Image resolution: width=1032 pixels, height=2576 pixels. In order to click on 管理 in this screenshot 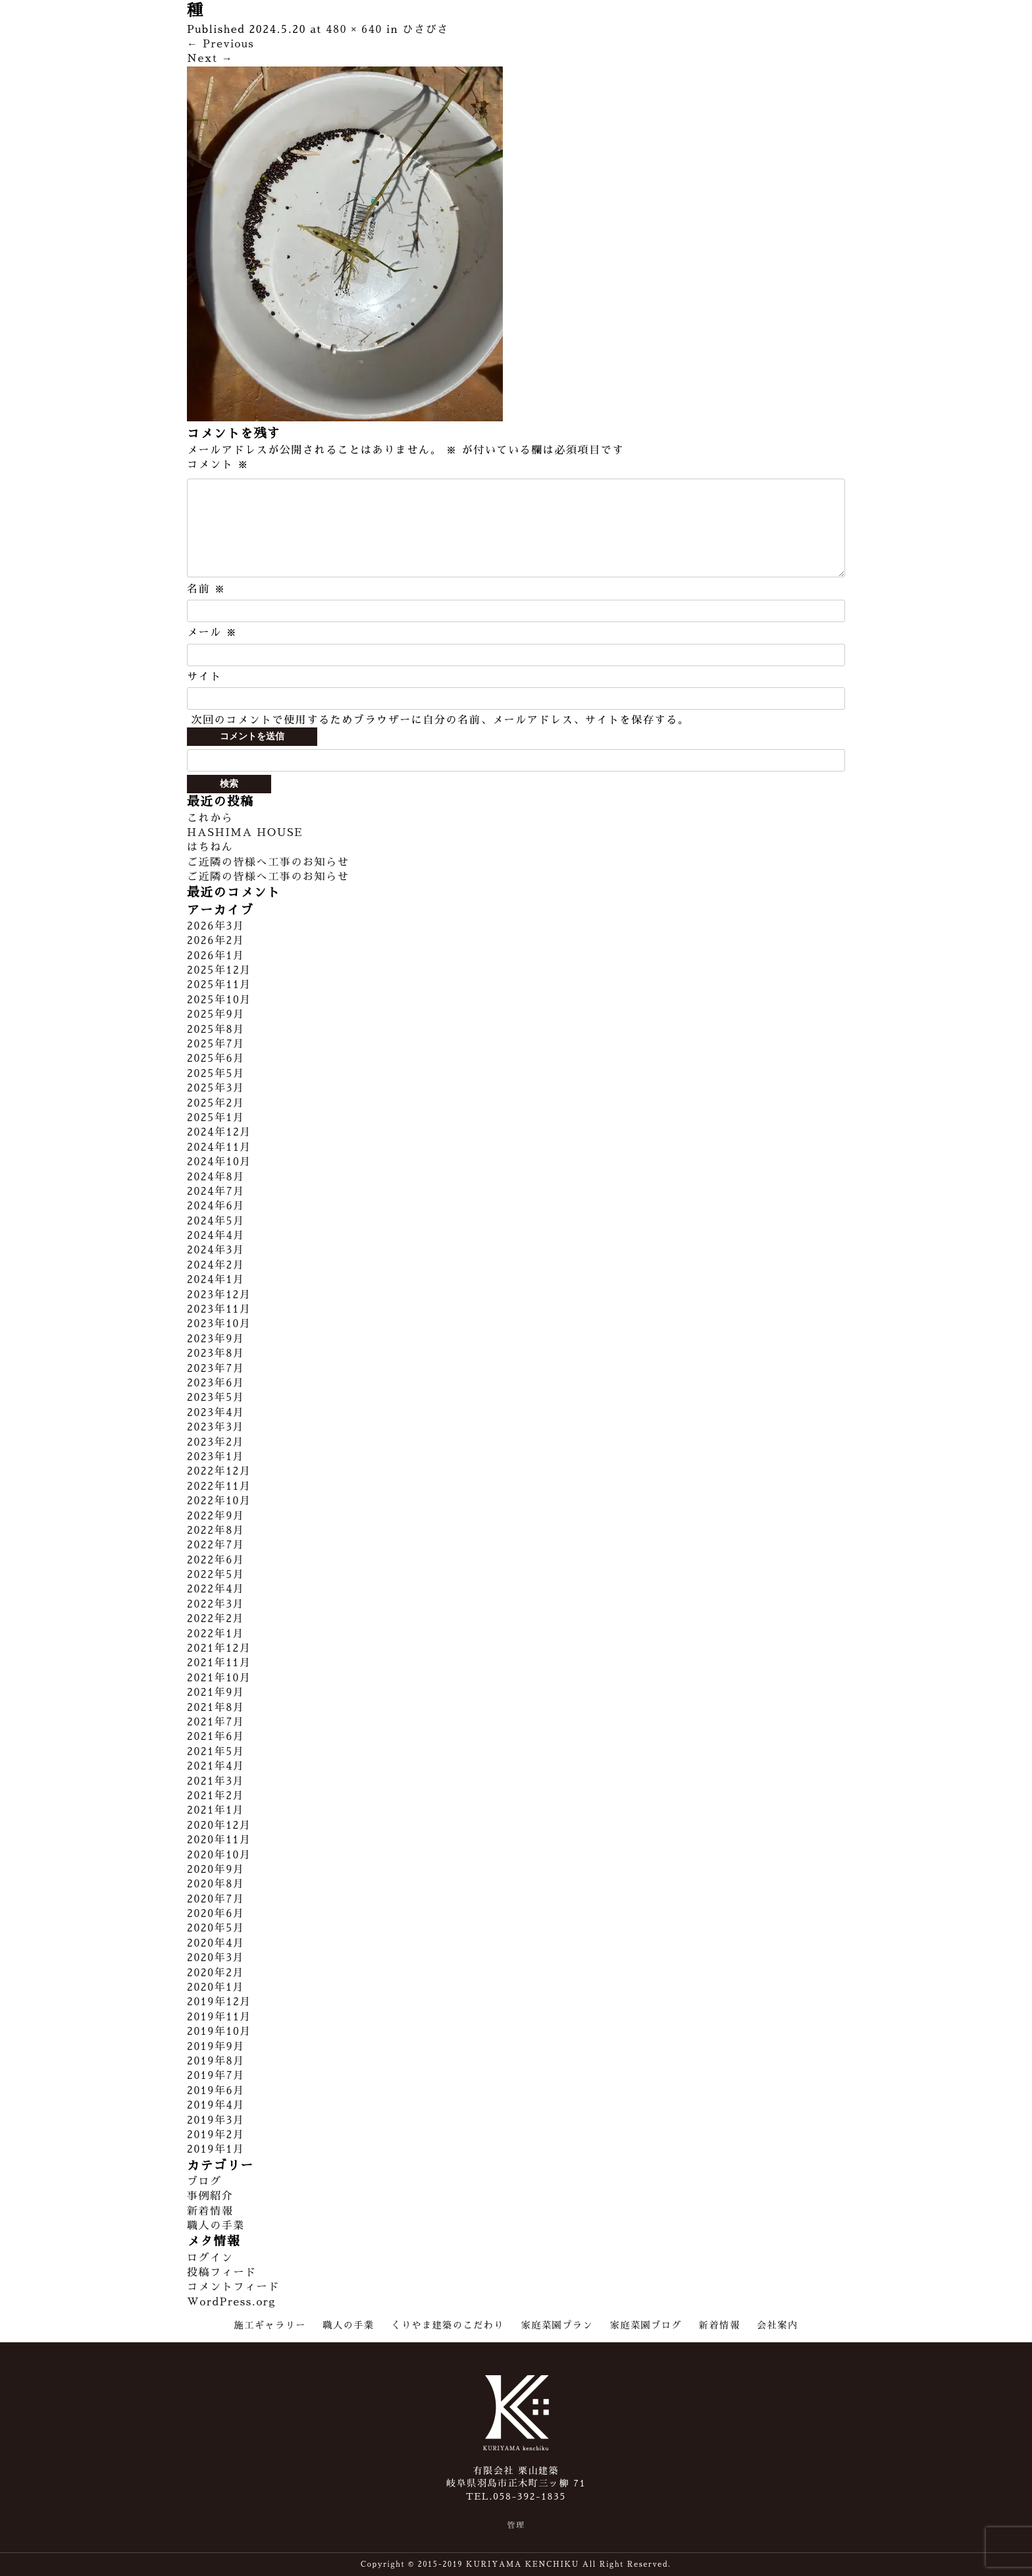, I will do `click(516, 2525)`.